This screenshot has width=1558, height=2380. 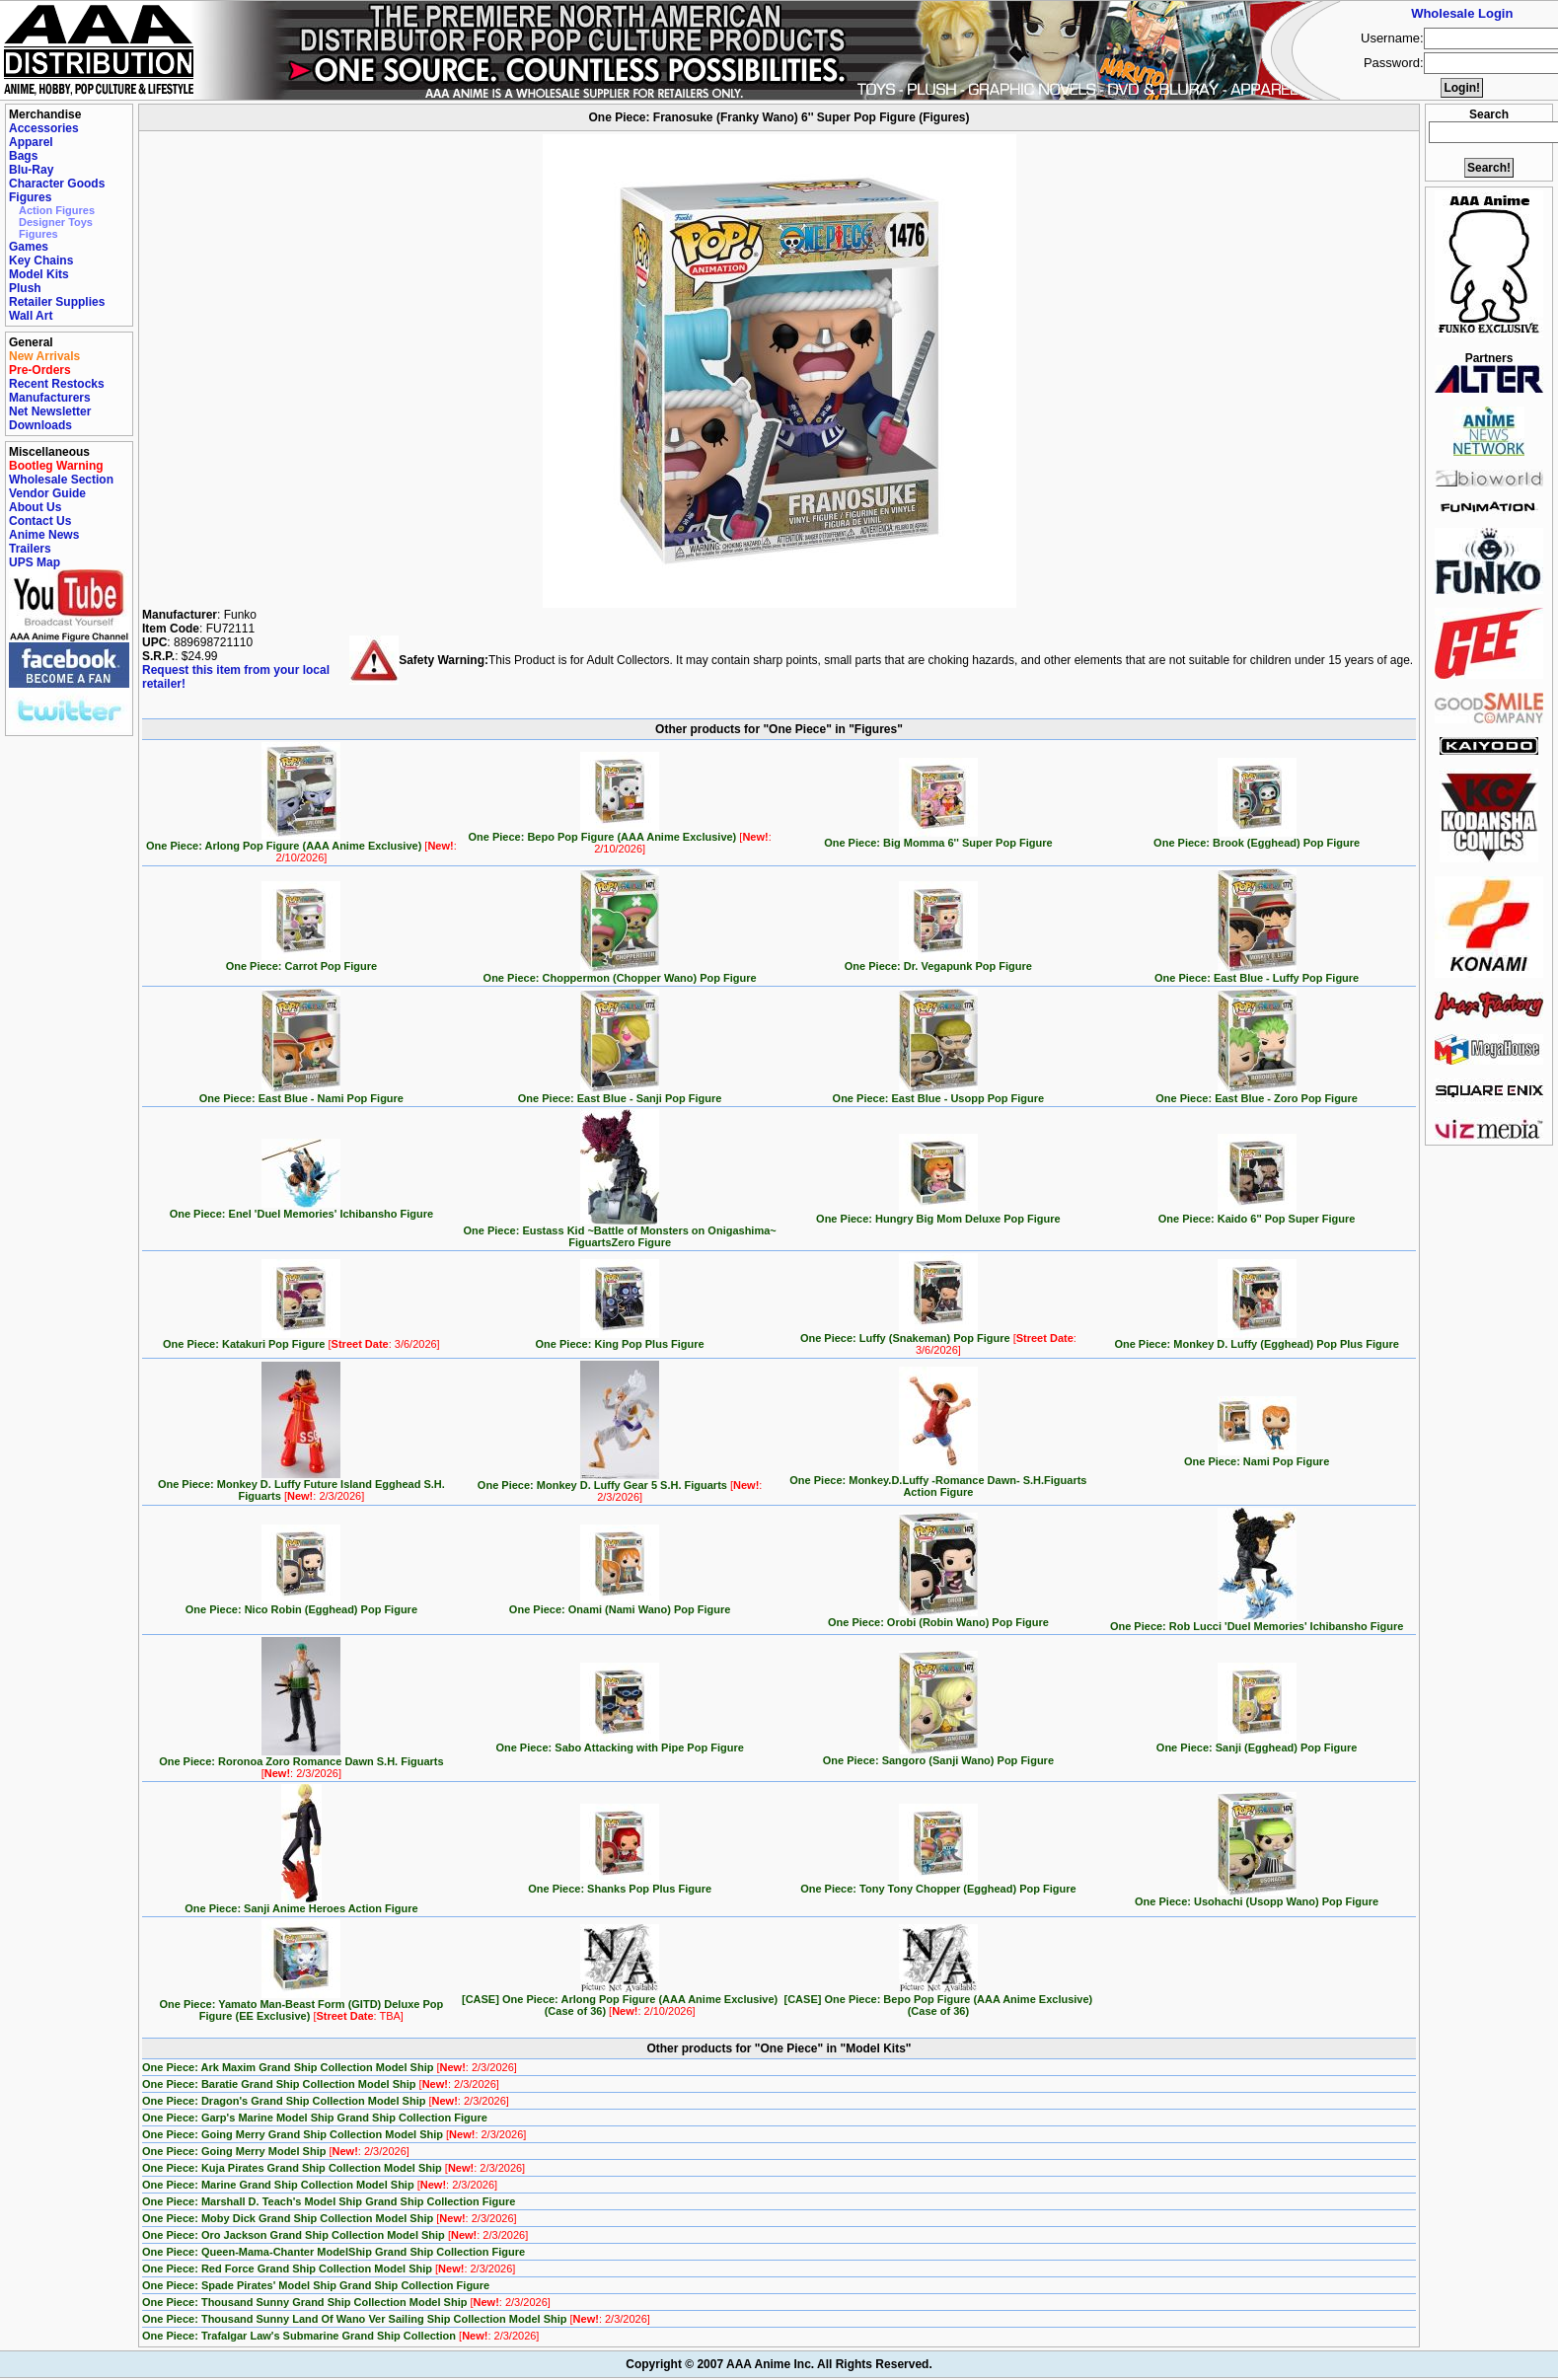 What do you see at coordinates (40, 521) in the screenshot?
I see `Contact Us` at bounding box center [40, 521].